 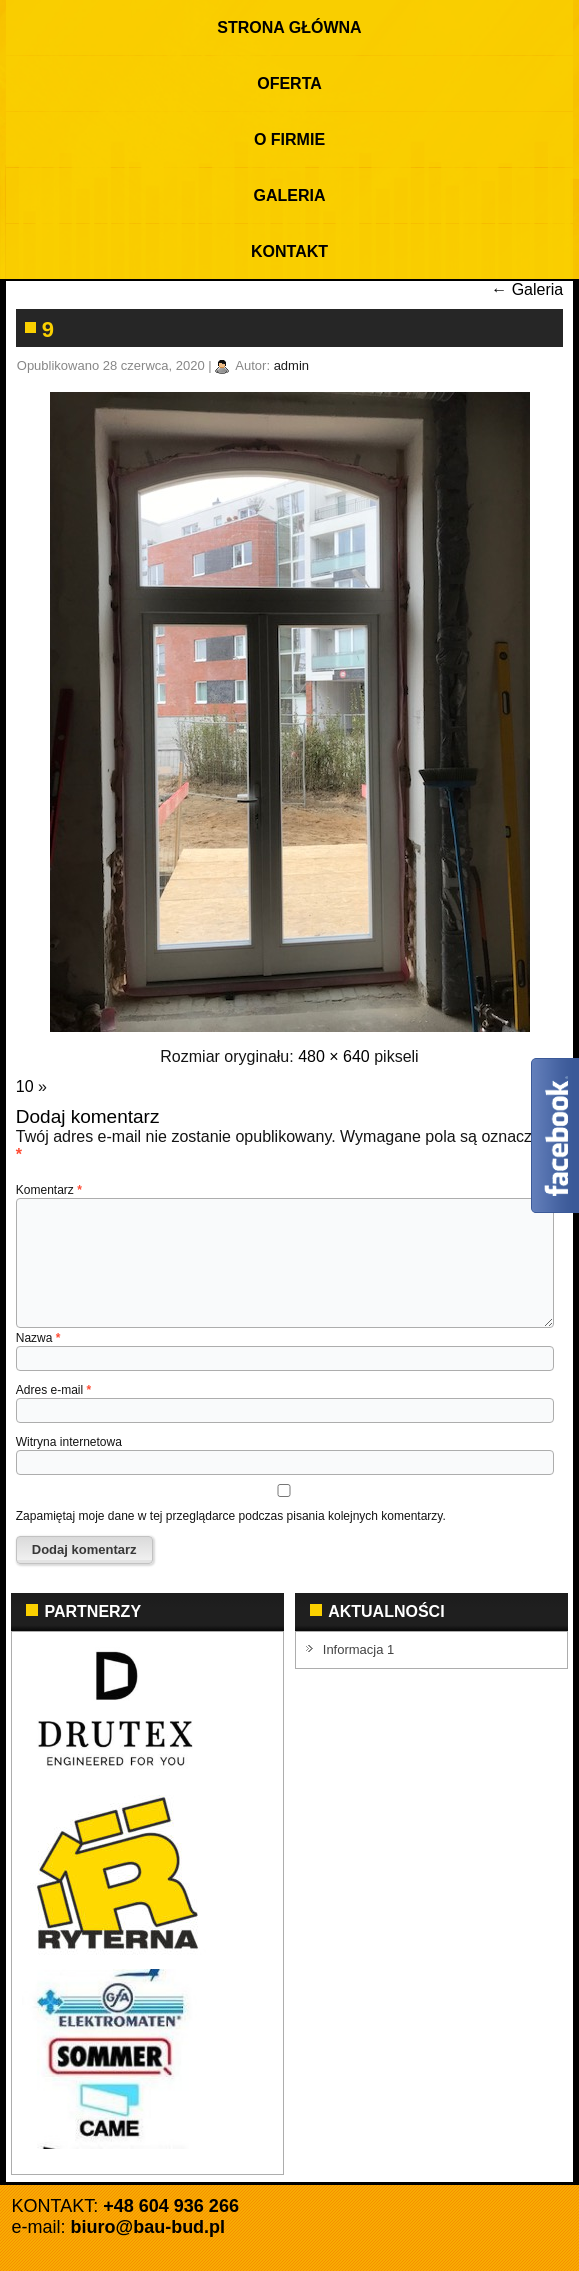 What do you see at coordinates (49, 1190) in the screenshot?
I see `Komentarz` at bounding box center [49, 1190].